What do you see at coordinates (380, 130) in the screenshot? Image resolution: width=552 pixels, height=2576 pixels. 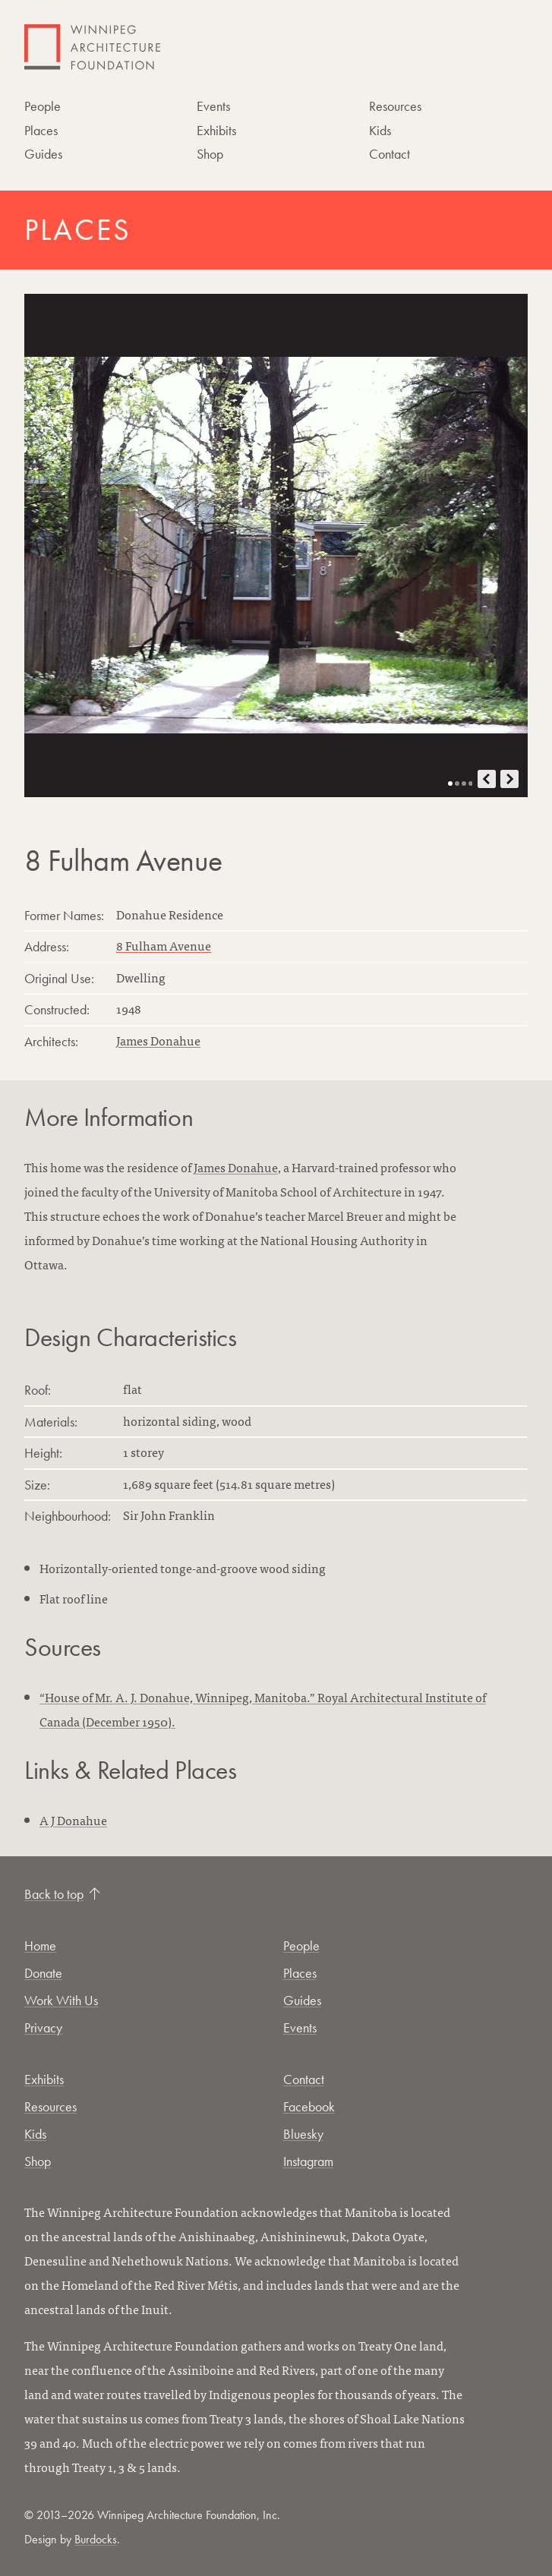 I see `Kids` at bounding box center [380, 130].